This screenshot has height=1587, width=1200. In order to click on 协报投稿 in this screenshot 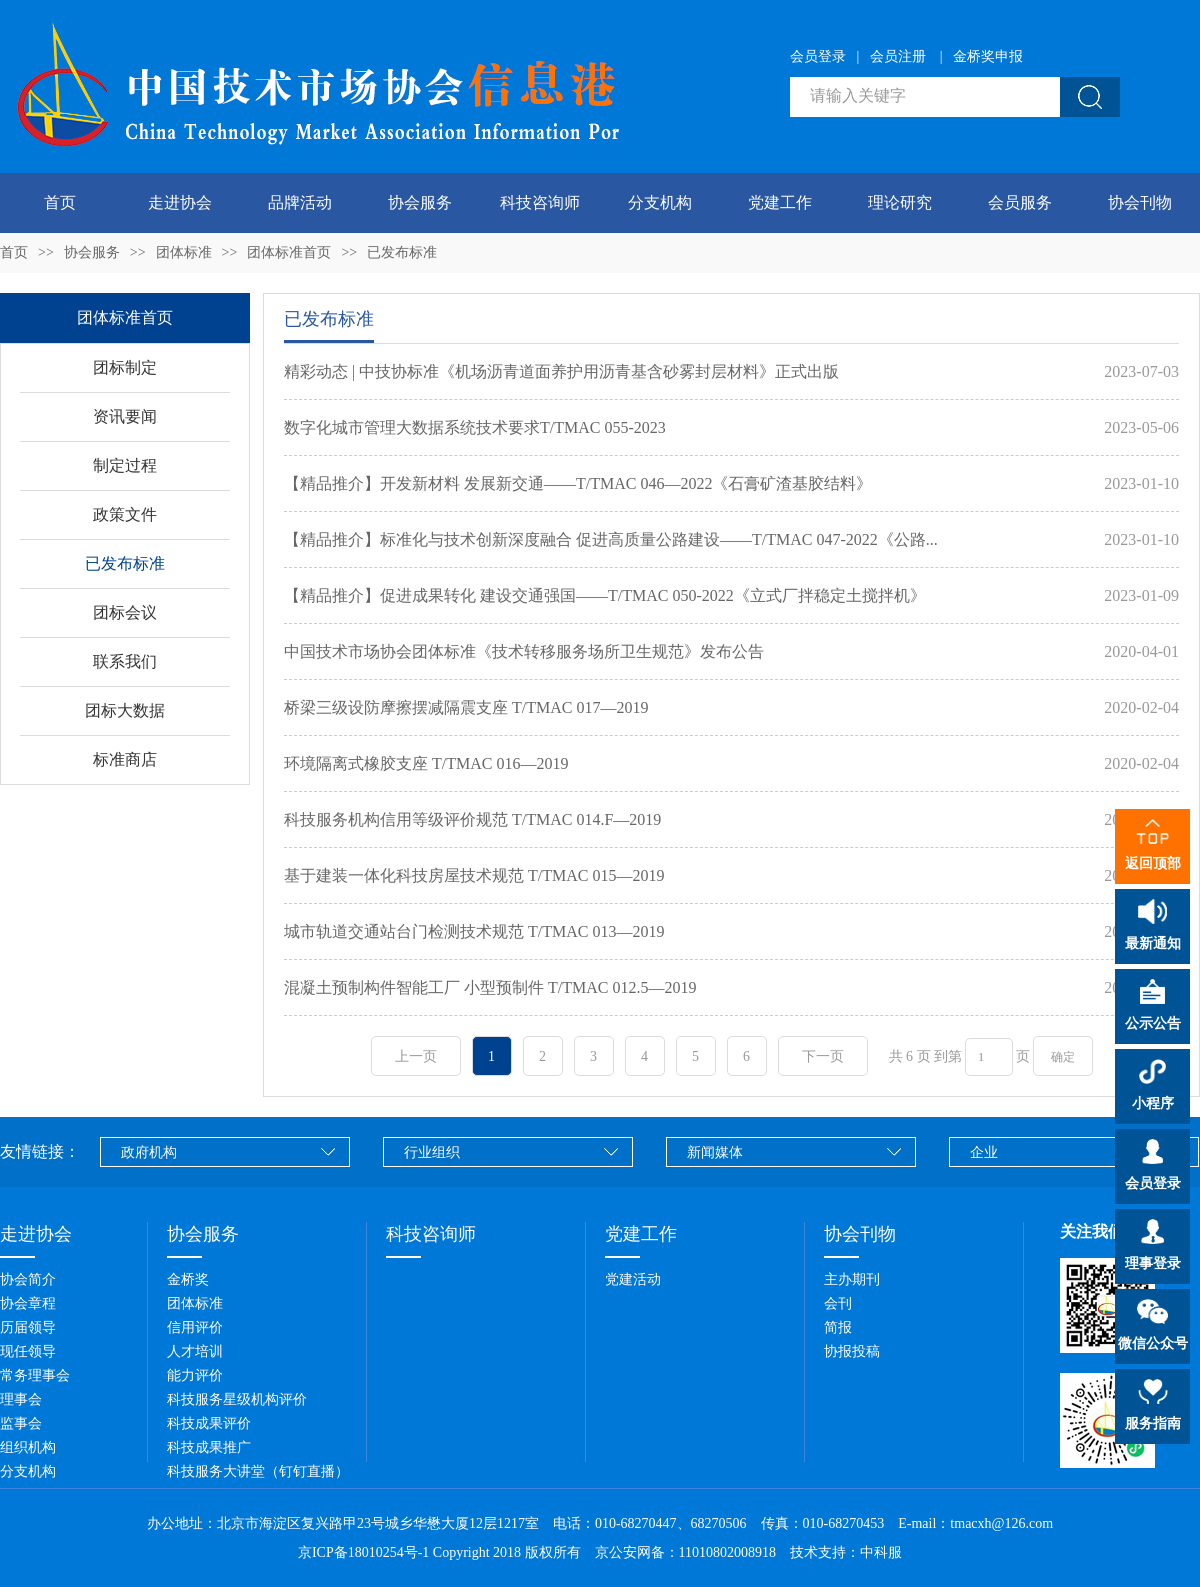, I will do `click(852, 1351)`.